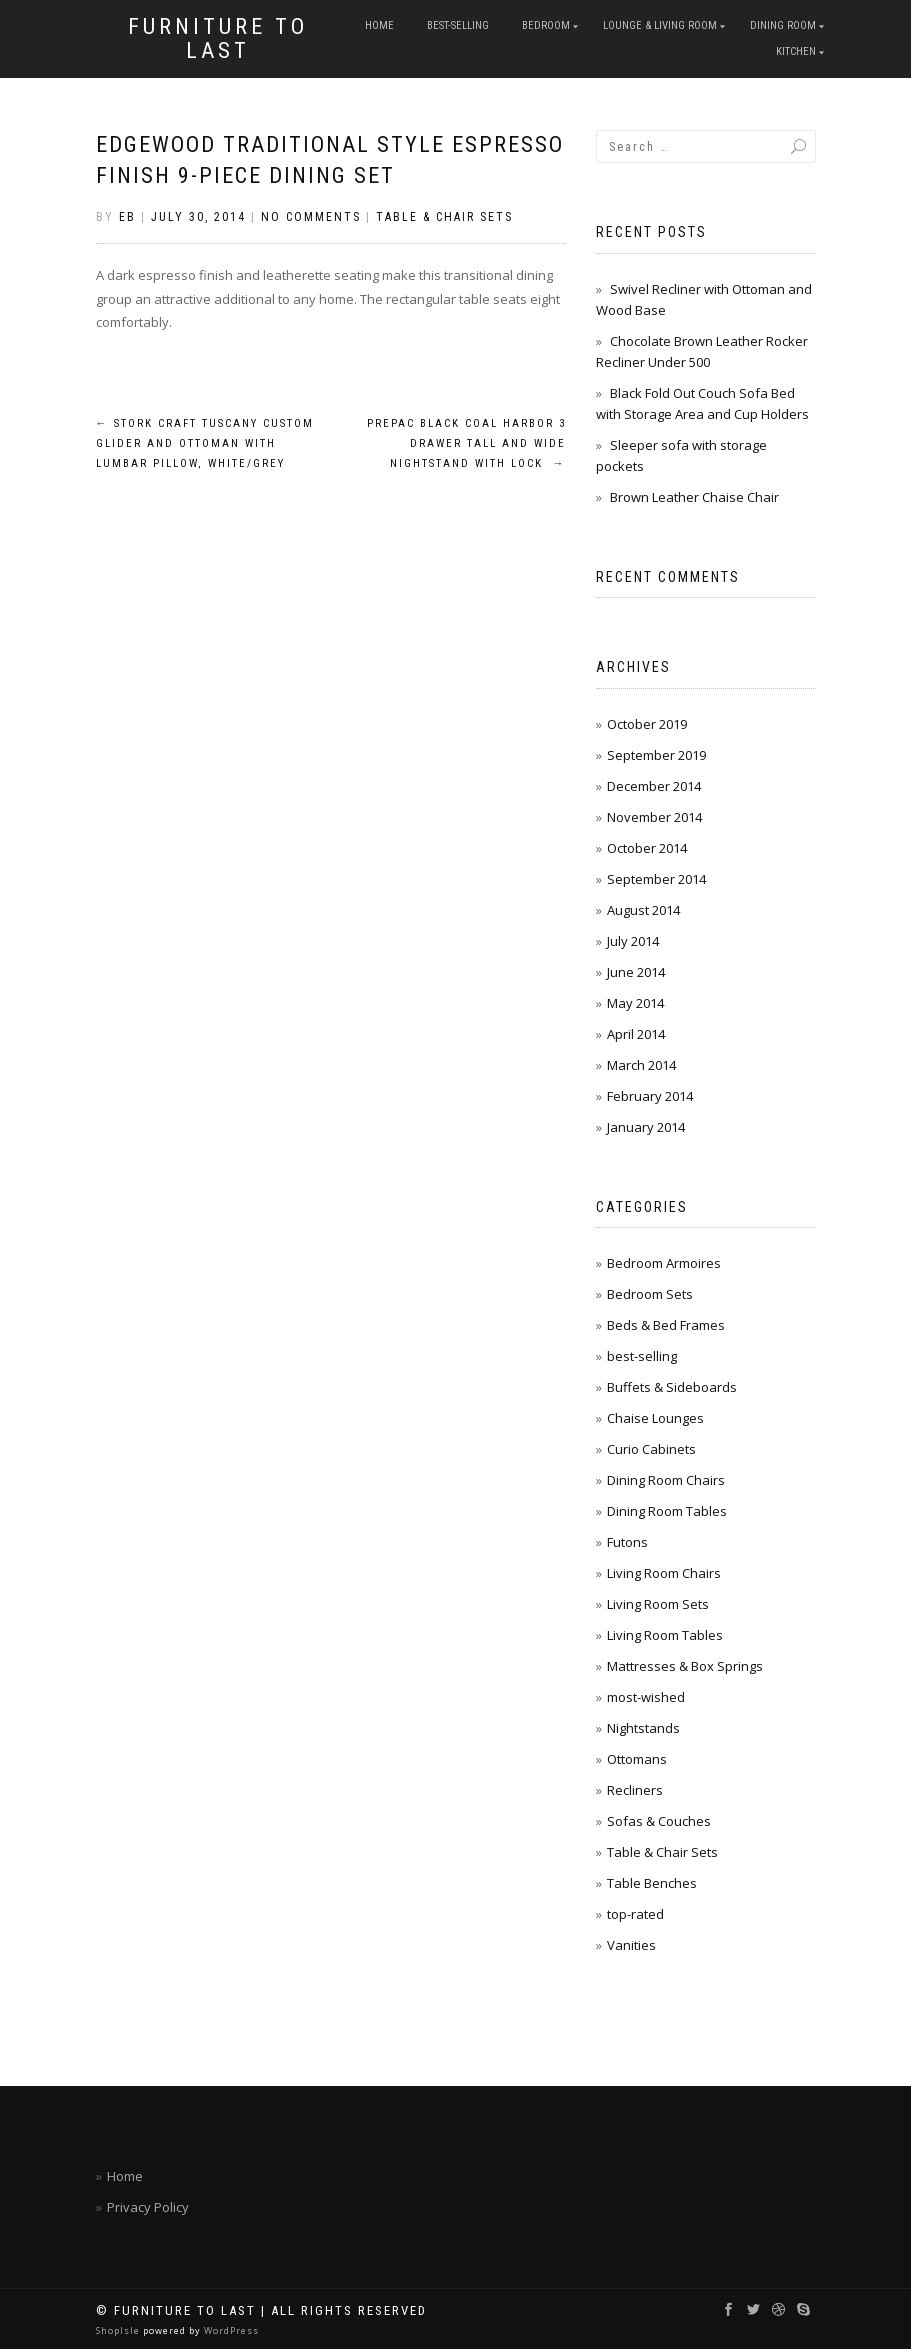  What do you see at coordinates (205, 443) in the screenshot?
I see `Stork Craft Tuscany Custom Glider and Ottoman with Lumbar Pillow, White/Grey` at bounding box center [205, 443].